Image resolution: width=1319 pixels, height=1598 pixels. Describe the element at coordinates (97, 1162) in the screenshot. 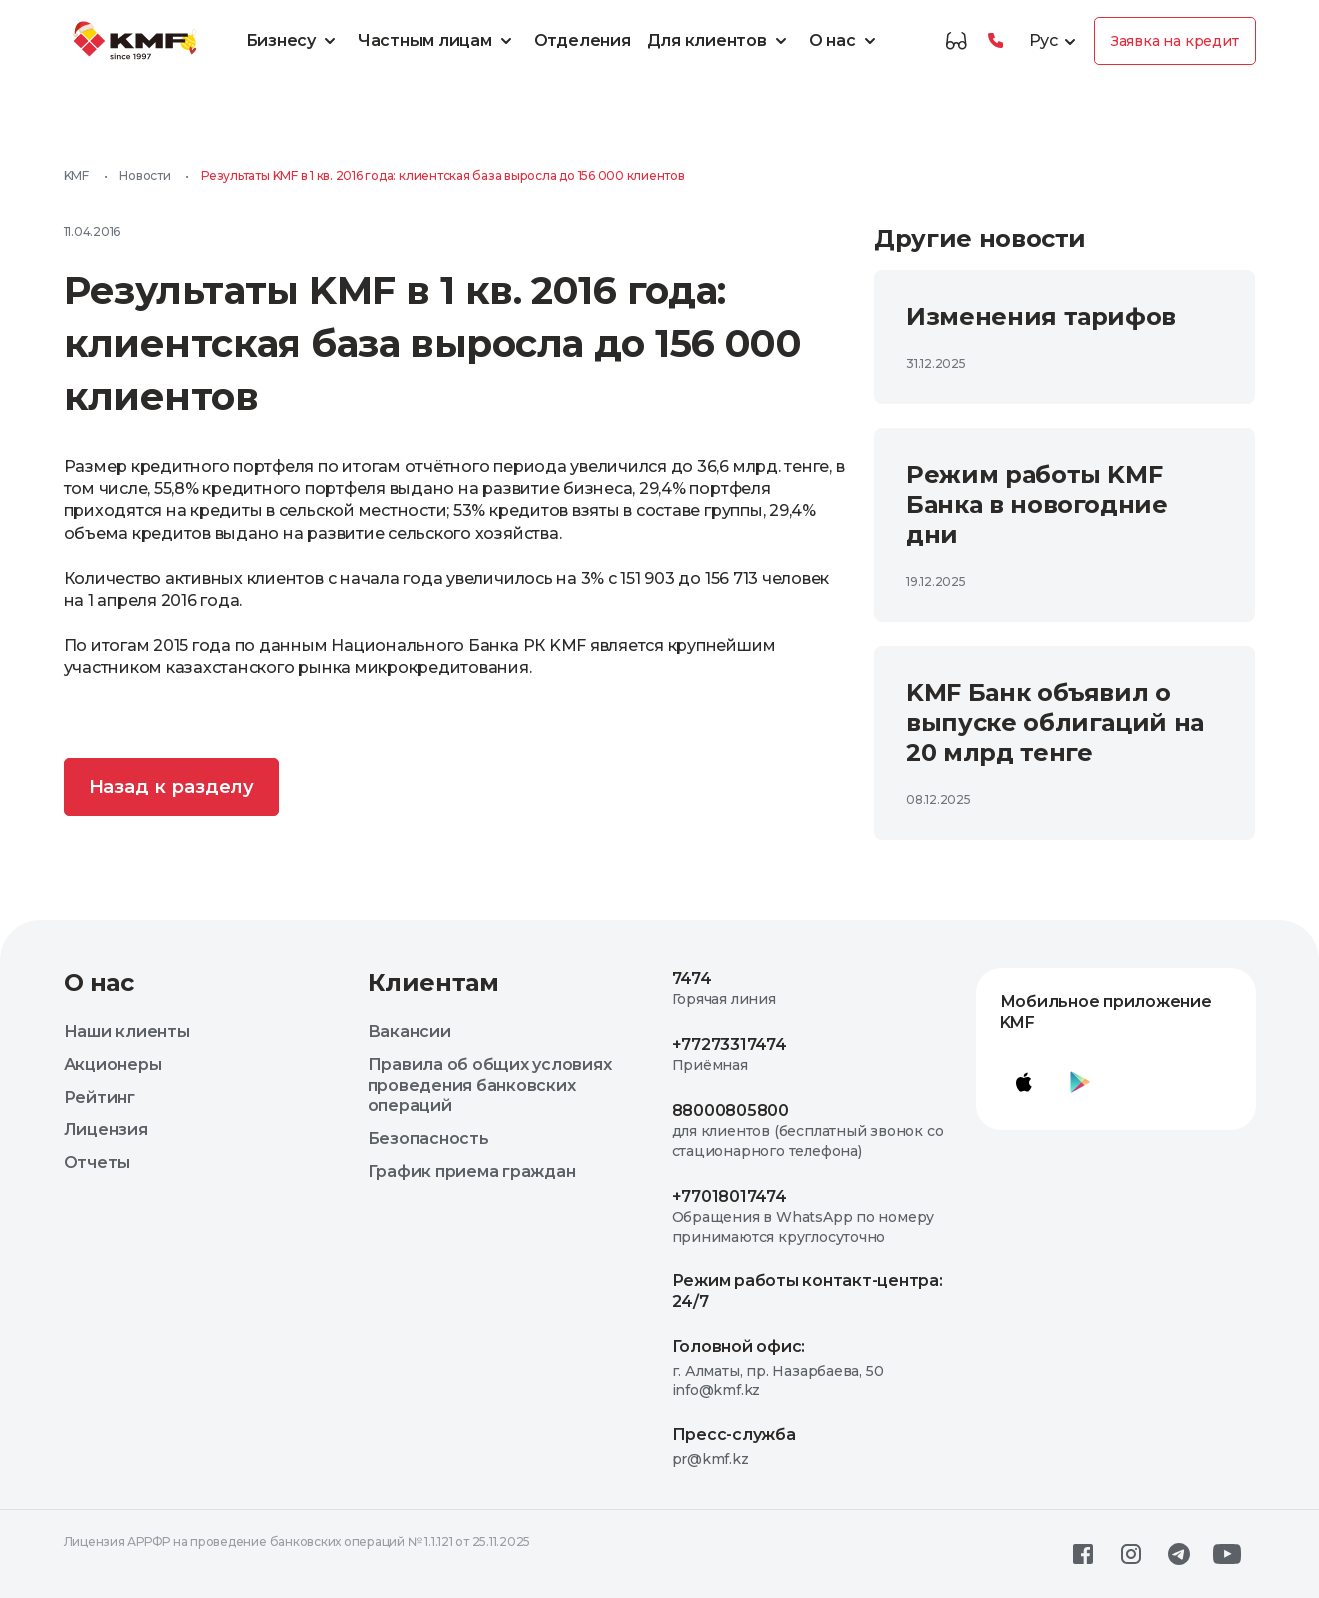

I see `Отчеты` at that location.